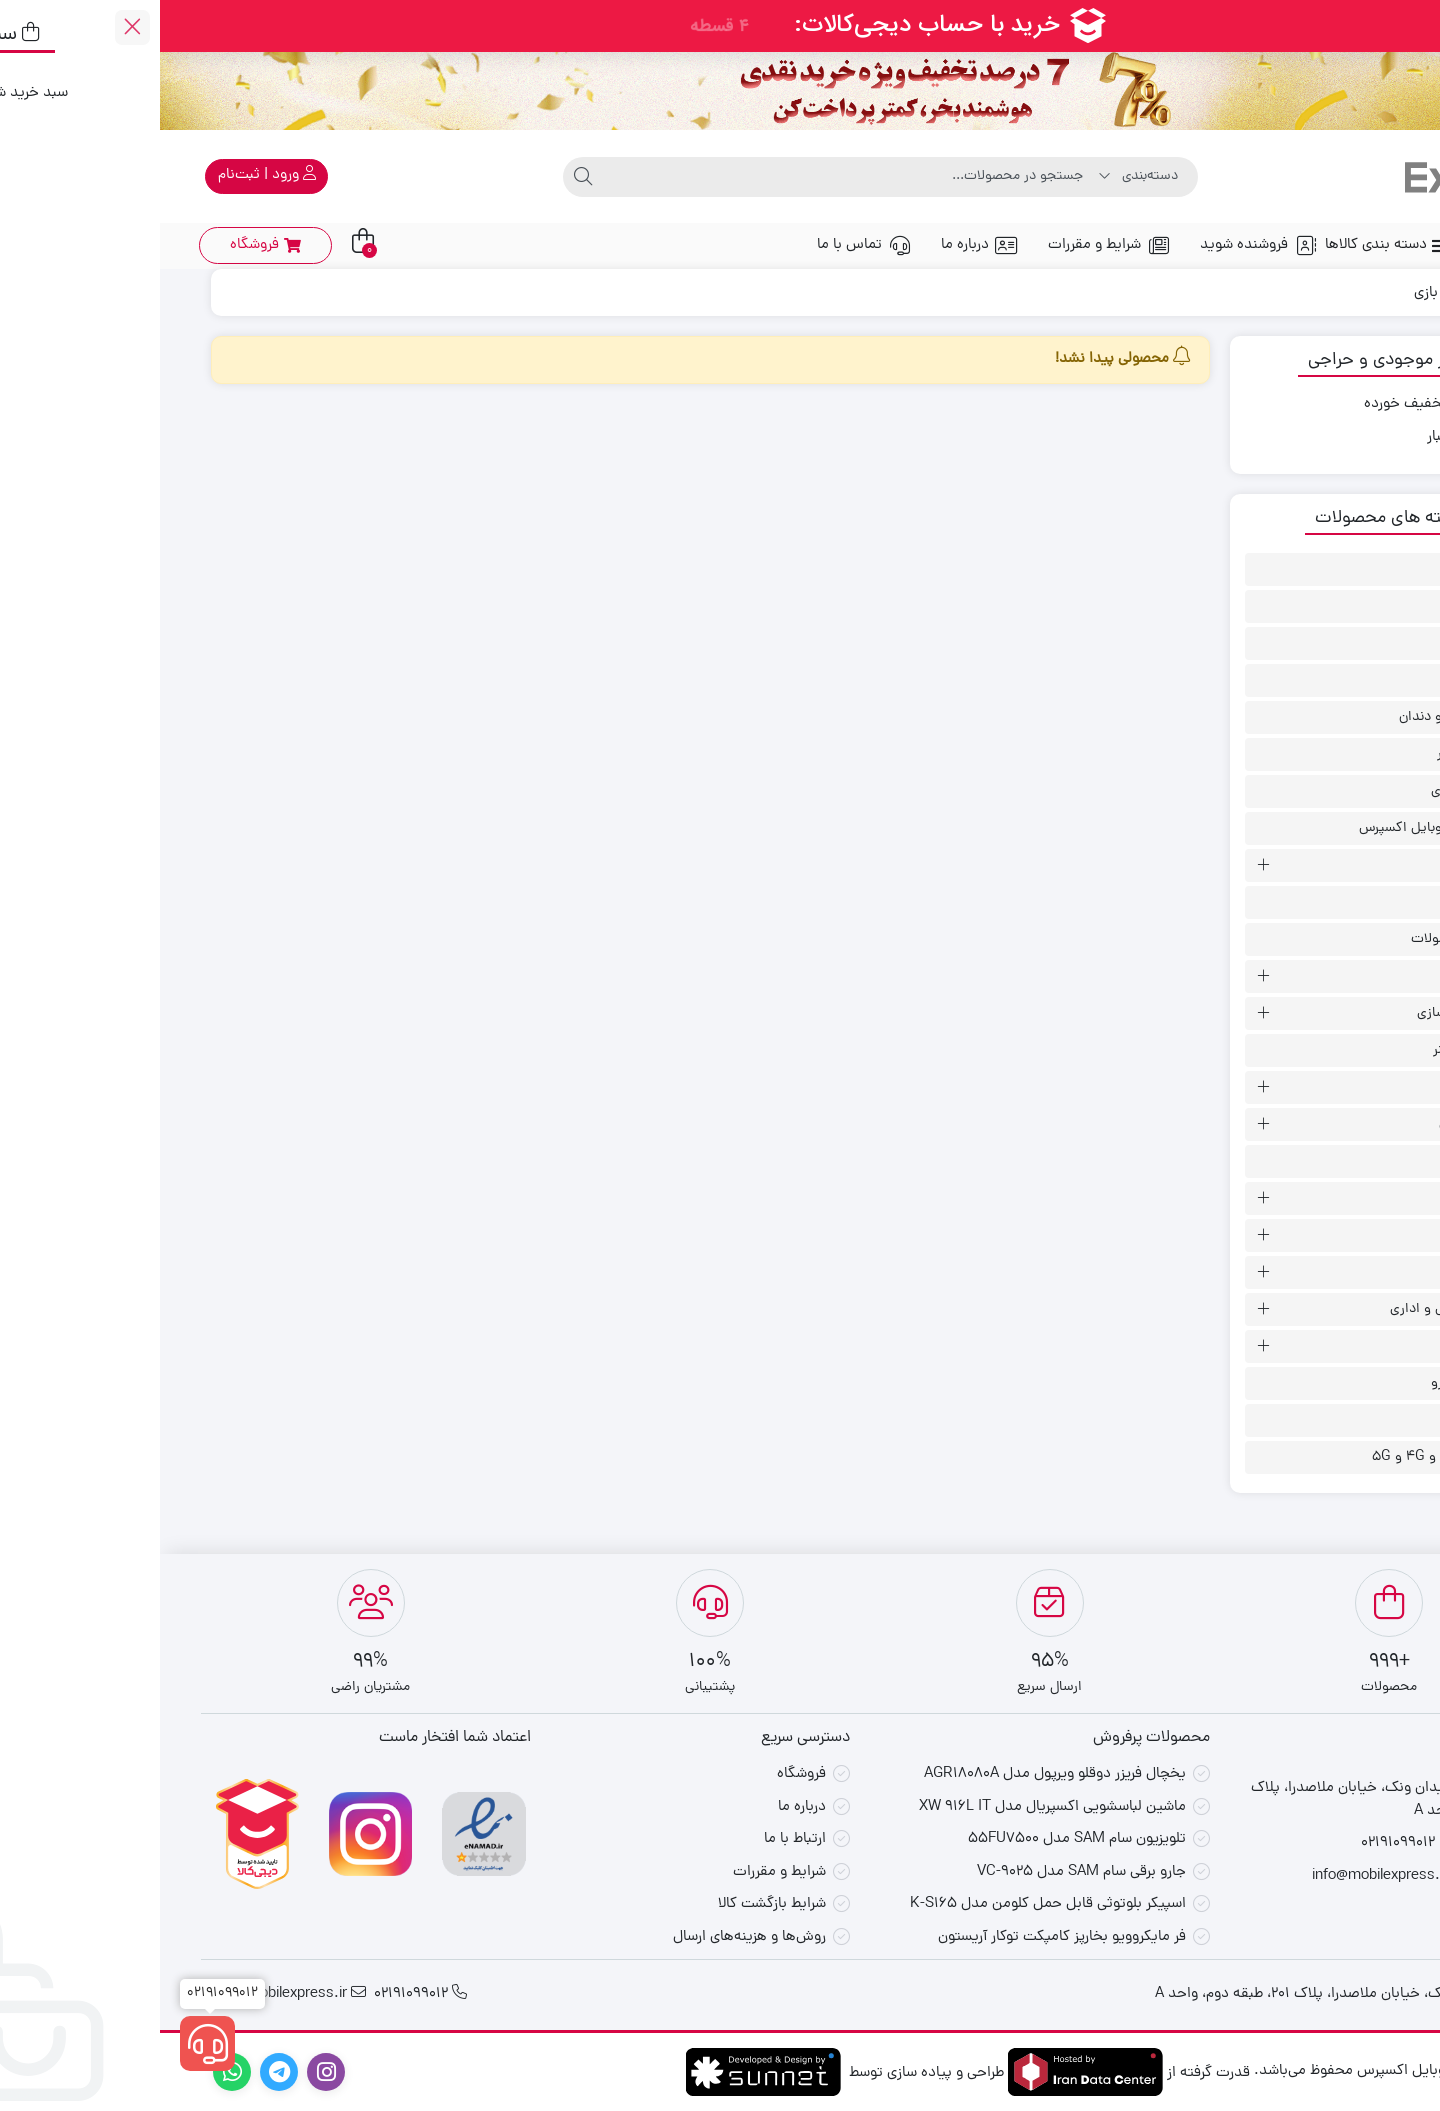 Image resolution: width=1440 pixels, height=2111 pixels. Describe the element at coordinates (1351, 902) in the screenshot. I see `تست` at that location.